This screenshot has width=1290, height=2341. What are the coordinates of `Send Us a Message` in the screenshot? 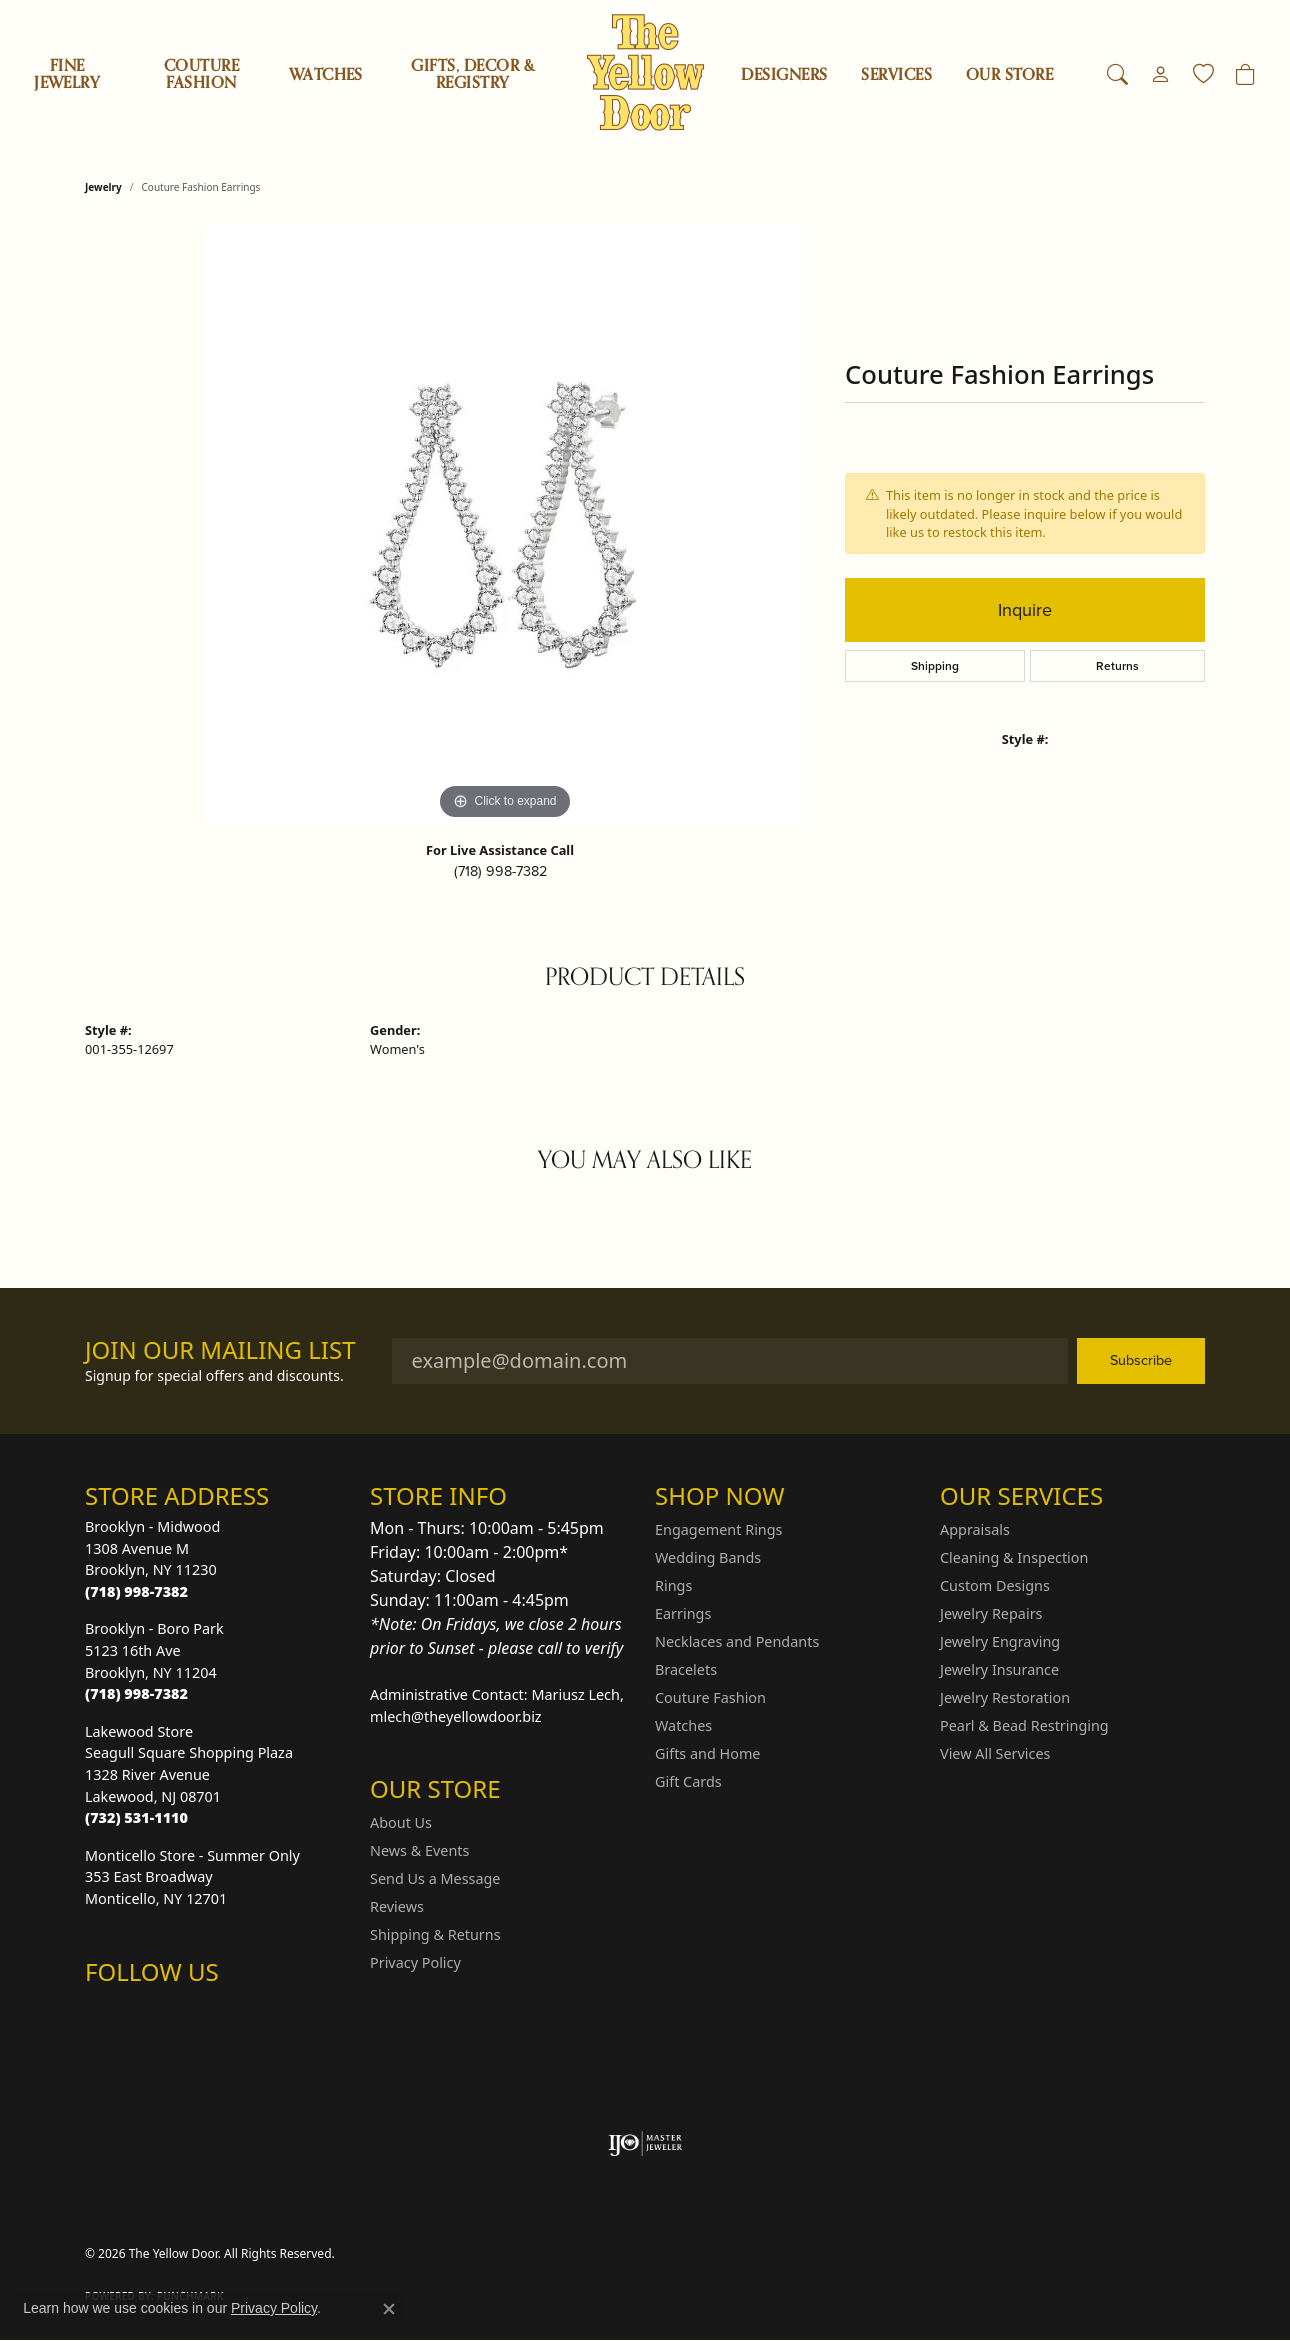 It's located at (435, 1878).